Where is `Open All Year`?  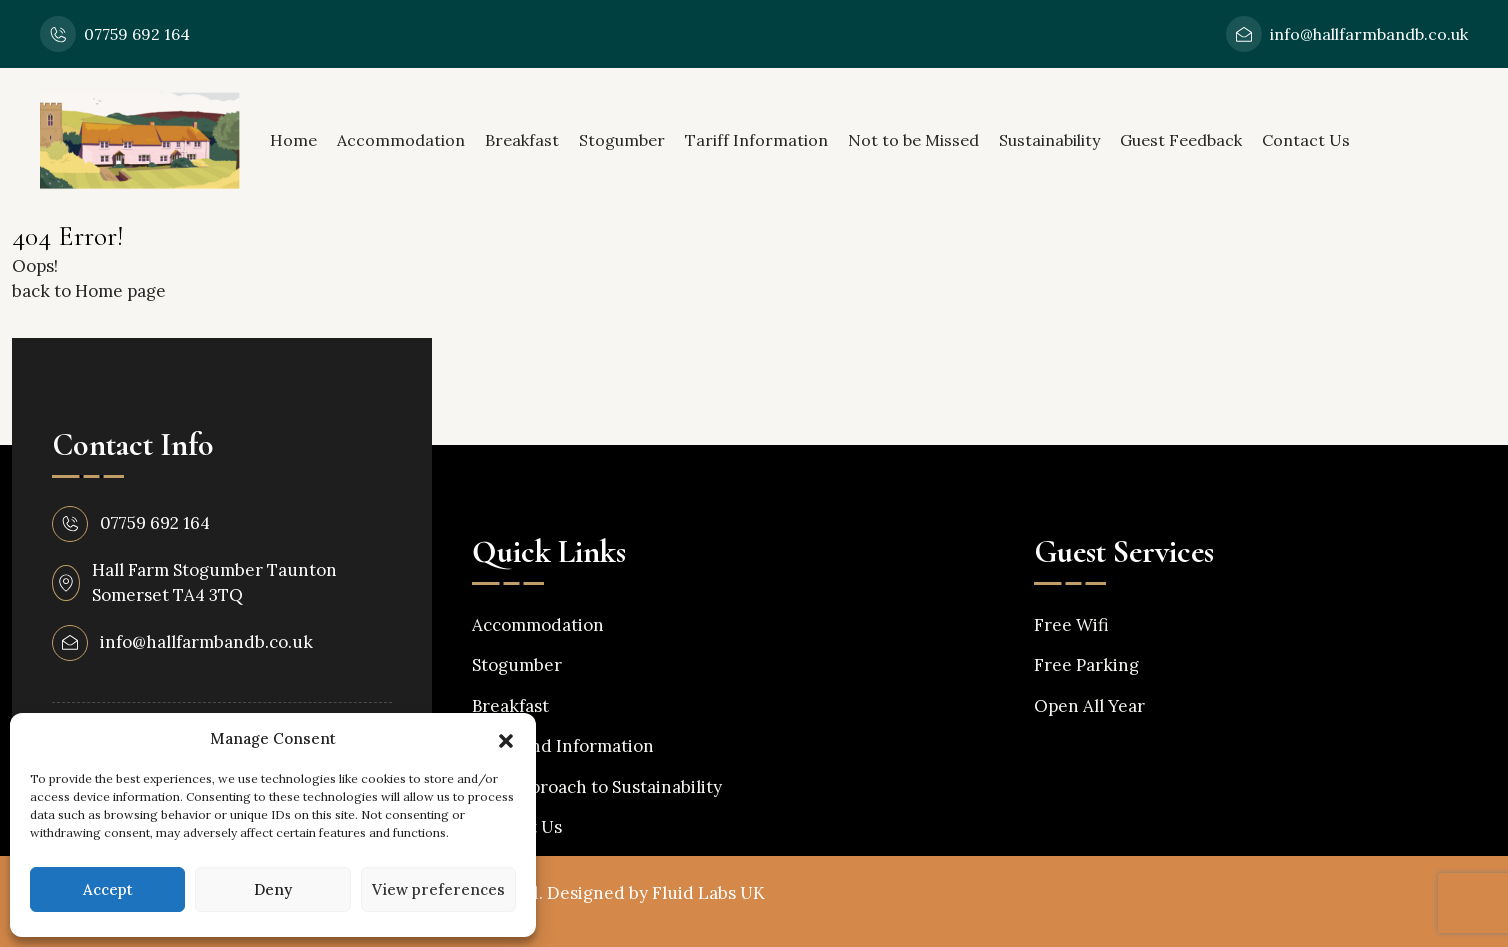 Open All Year is located at coordinates (1089, 706).